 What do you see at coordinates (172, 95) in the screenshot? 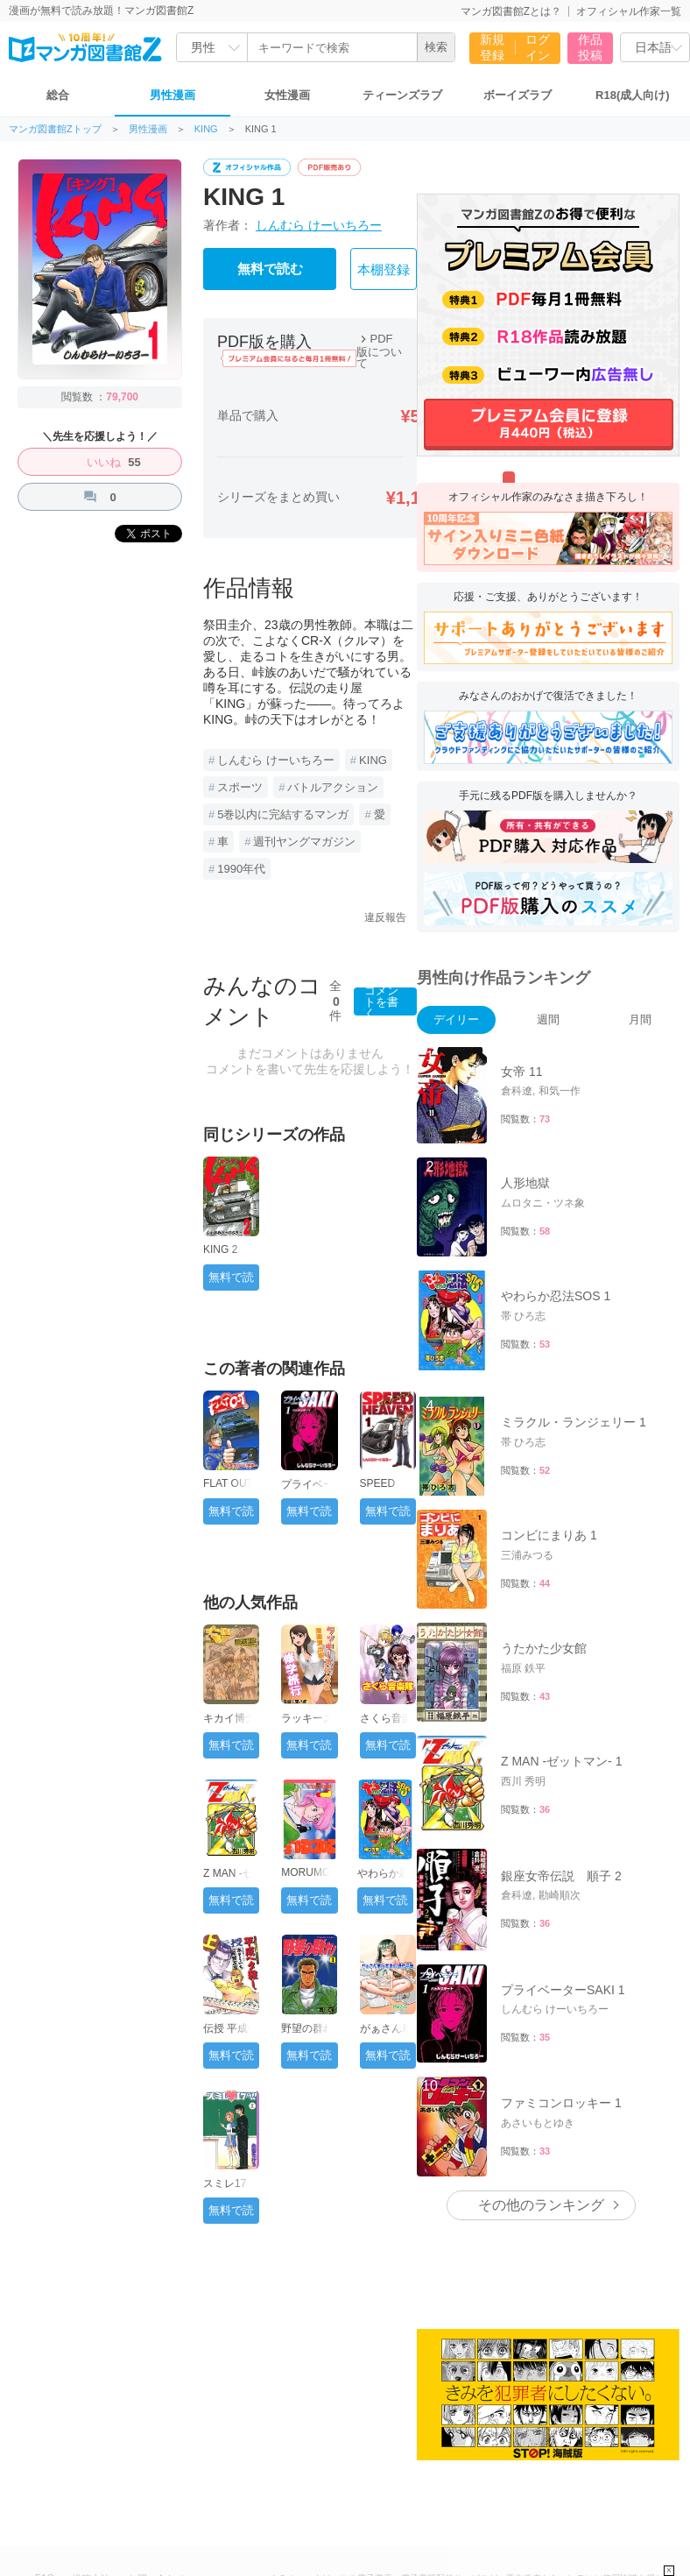
I see `男性漫画` at bounding box center [172, 95].